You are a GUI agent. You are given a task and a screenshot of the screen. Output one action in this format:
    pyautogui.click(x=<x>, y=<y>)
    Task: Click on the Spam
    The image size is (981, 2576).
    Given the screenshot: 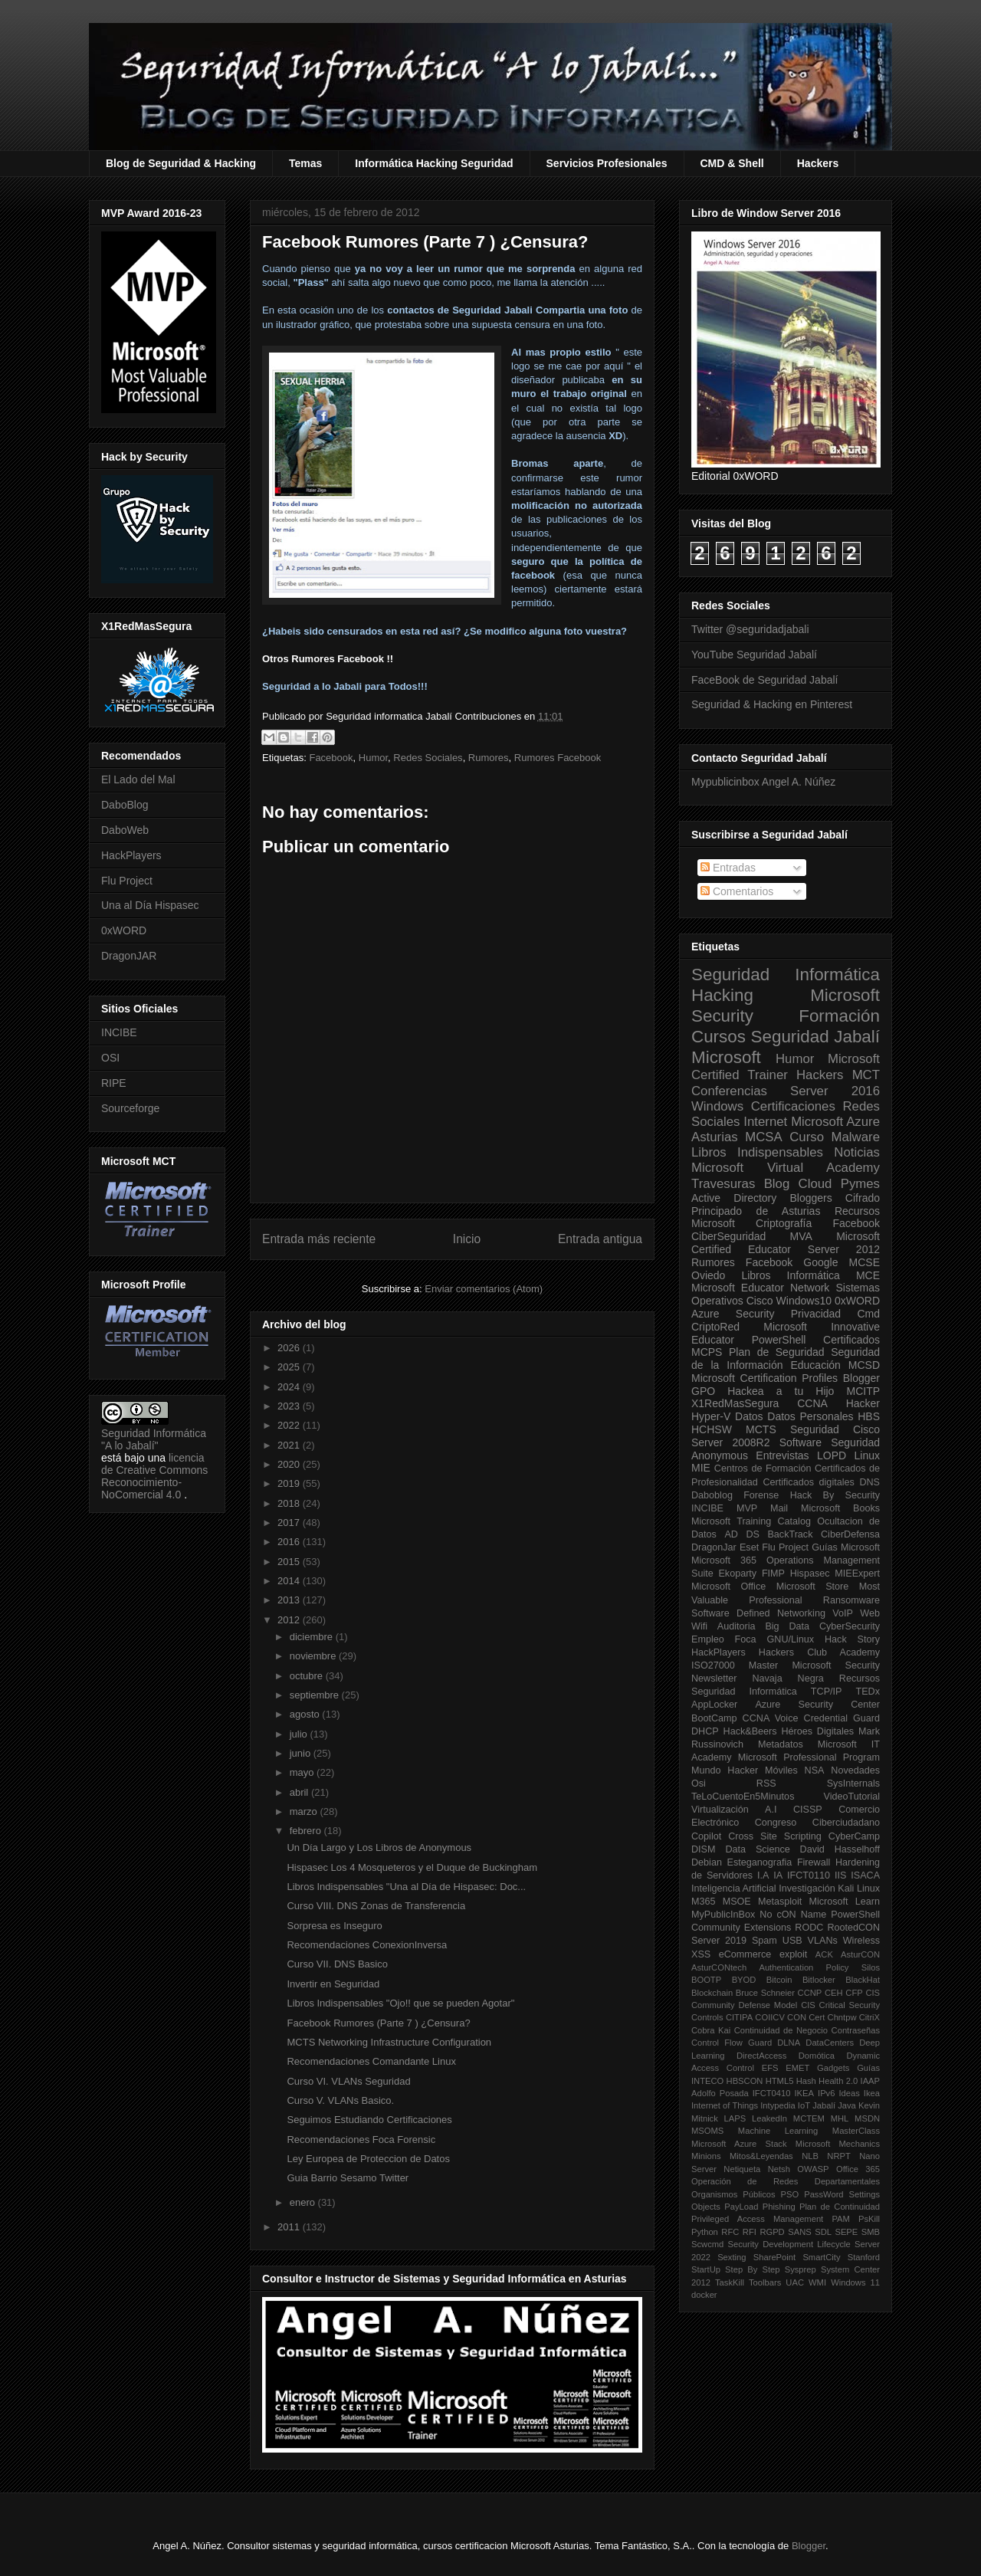 What is the action you would take?
    pyautogui.click(x=764, y=1940)
    